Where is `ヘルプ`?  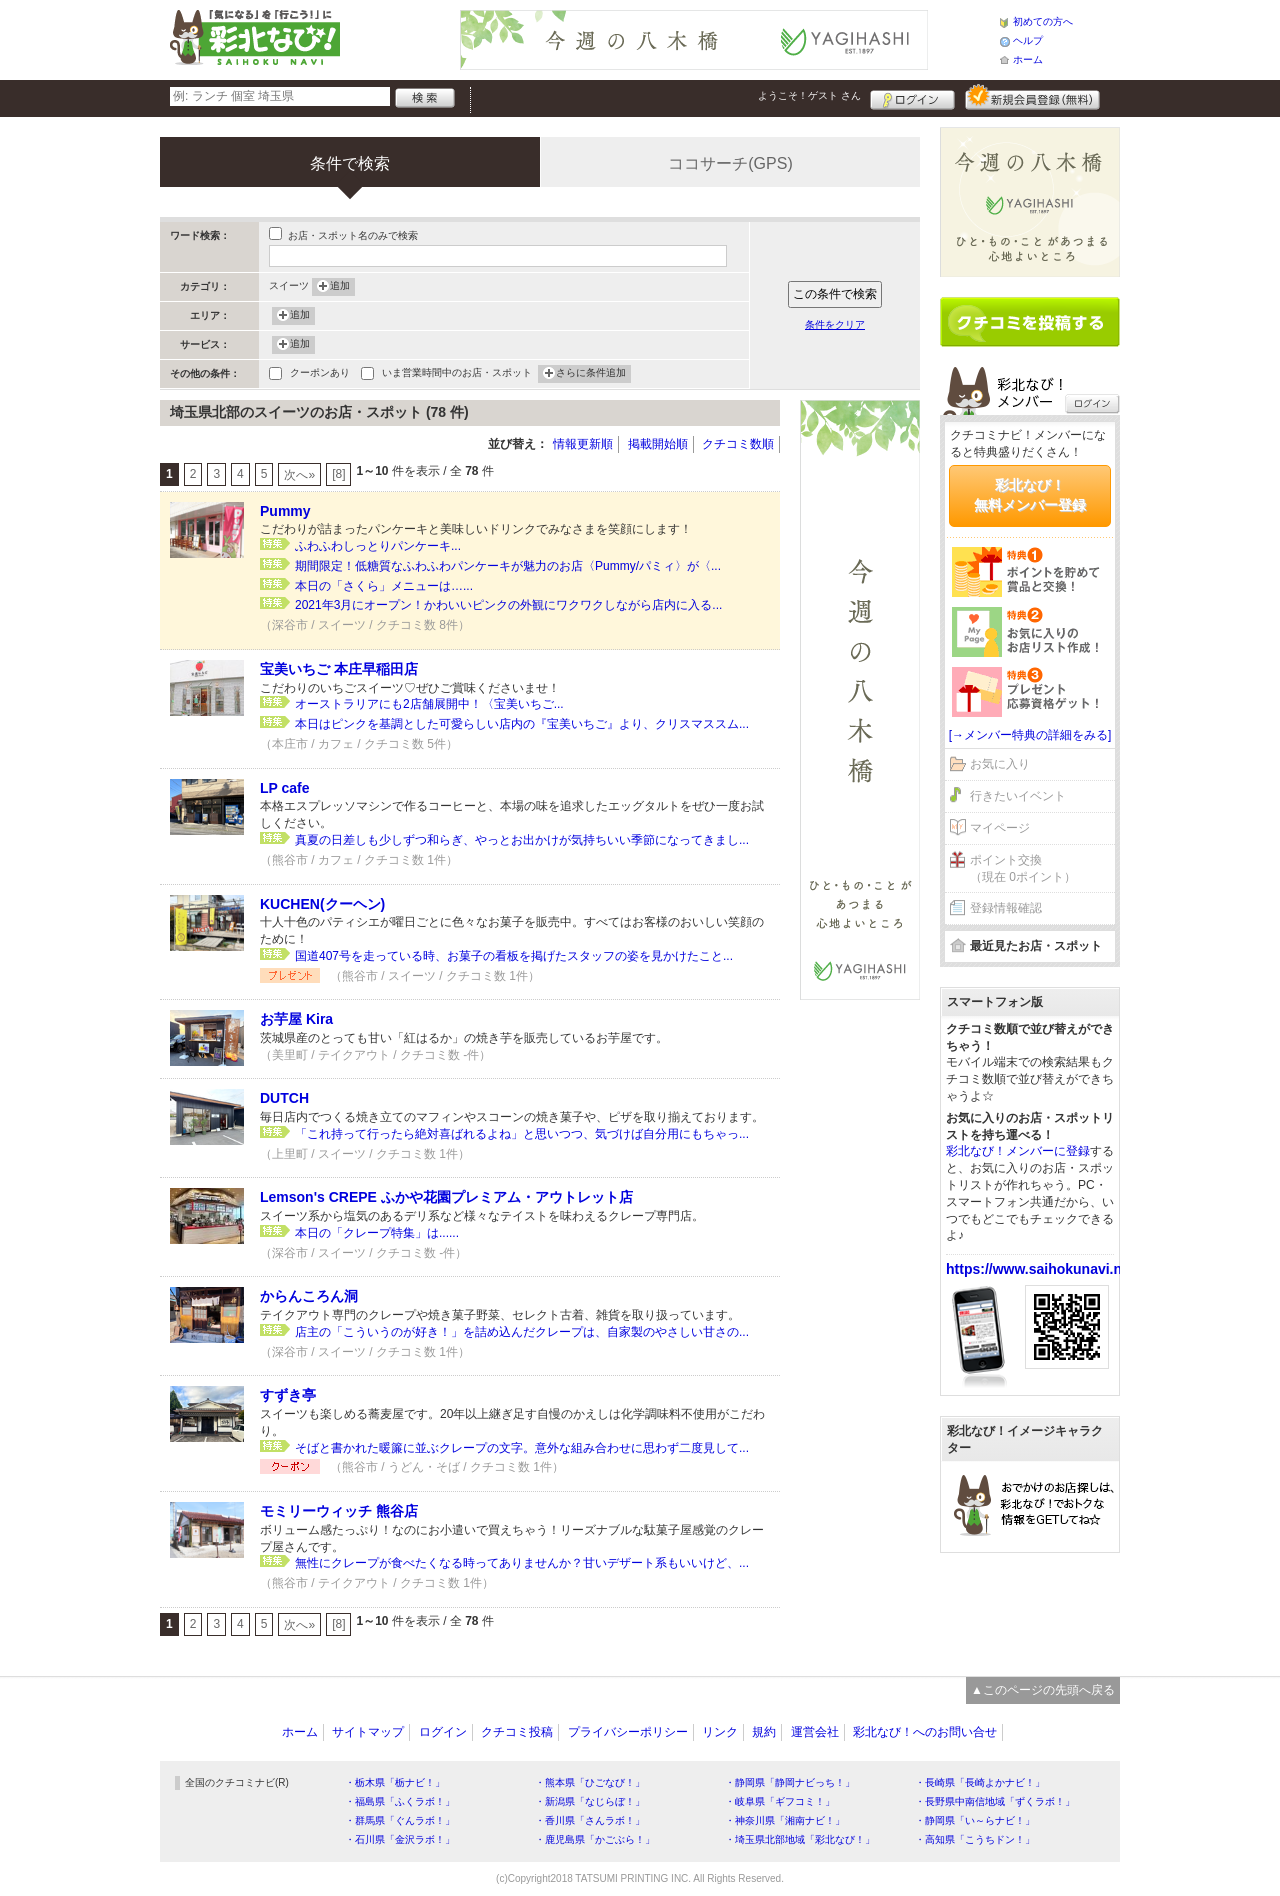 ヘルプ is located at coordinates (1028, 40).